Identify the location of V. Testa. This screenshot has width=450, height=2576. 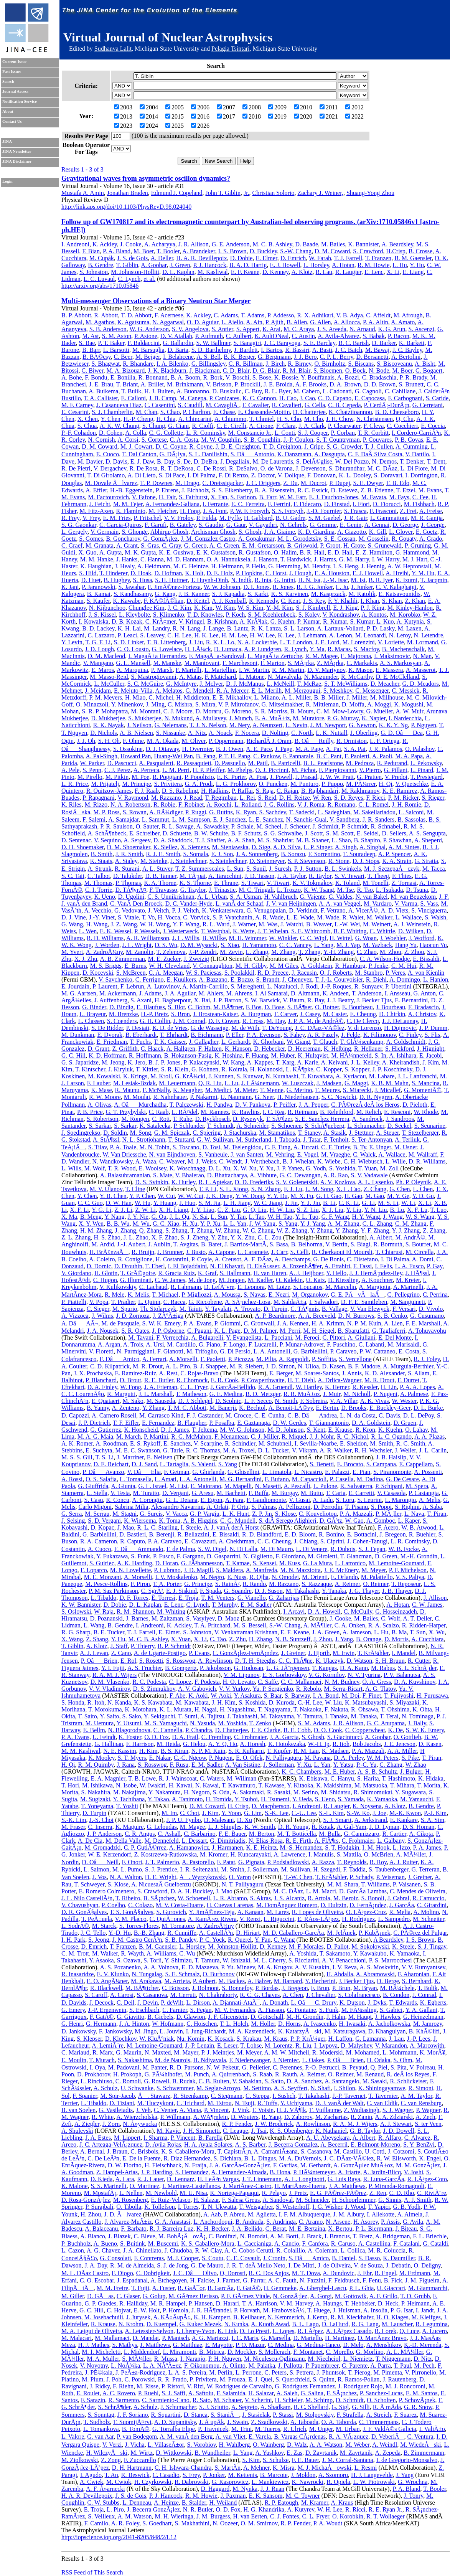
(120, 1493).